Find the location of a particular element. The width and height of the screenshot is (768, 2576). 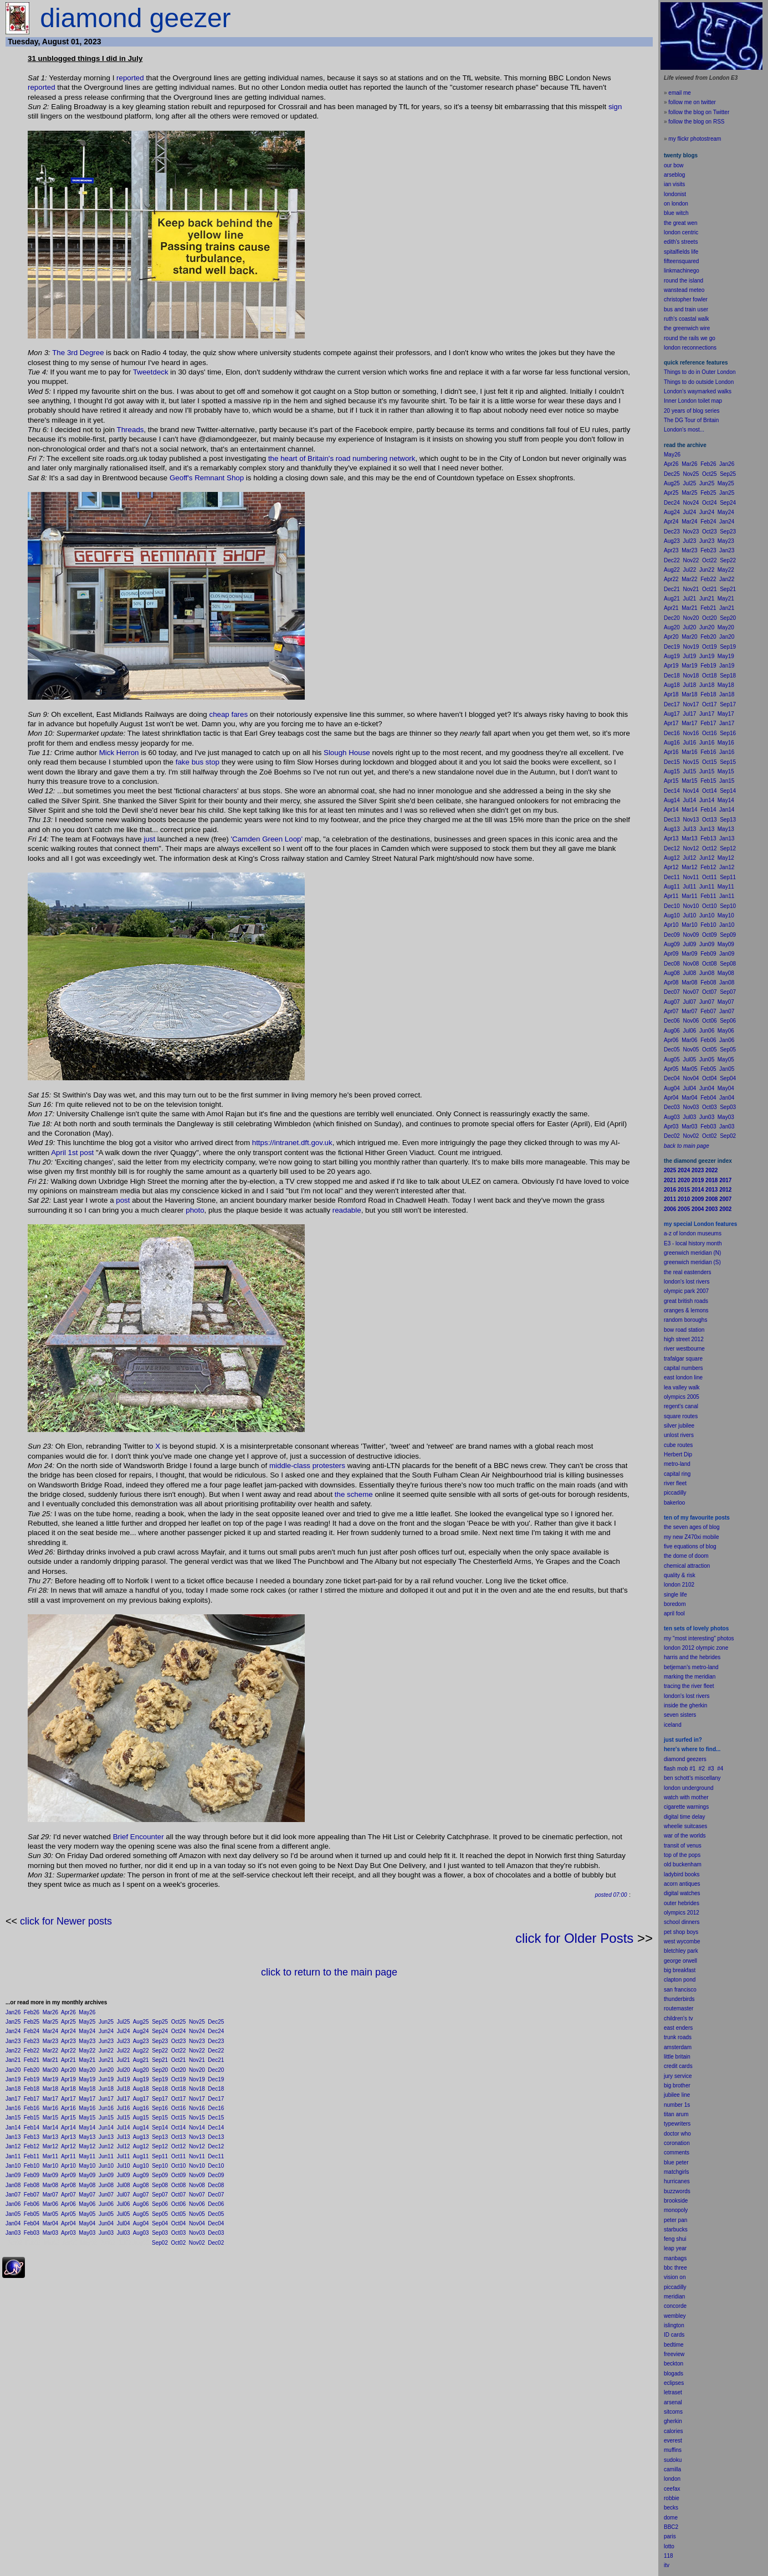

Dec02 is located at coordinates (216, 2243).